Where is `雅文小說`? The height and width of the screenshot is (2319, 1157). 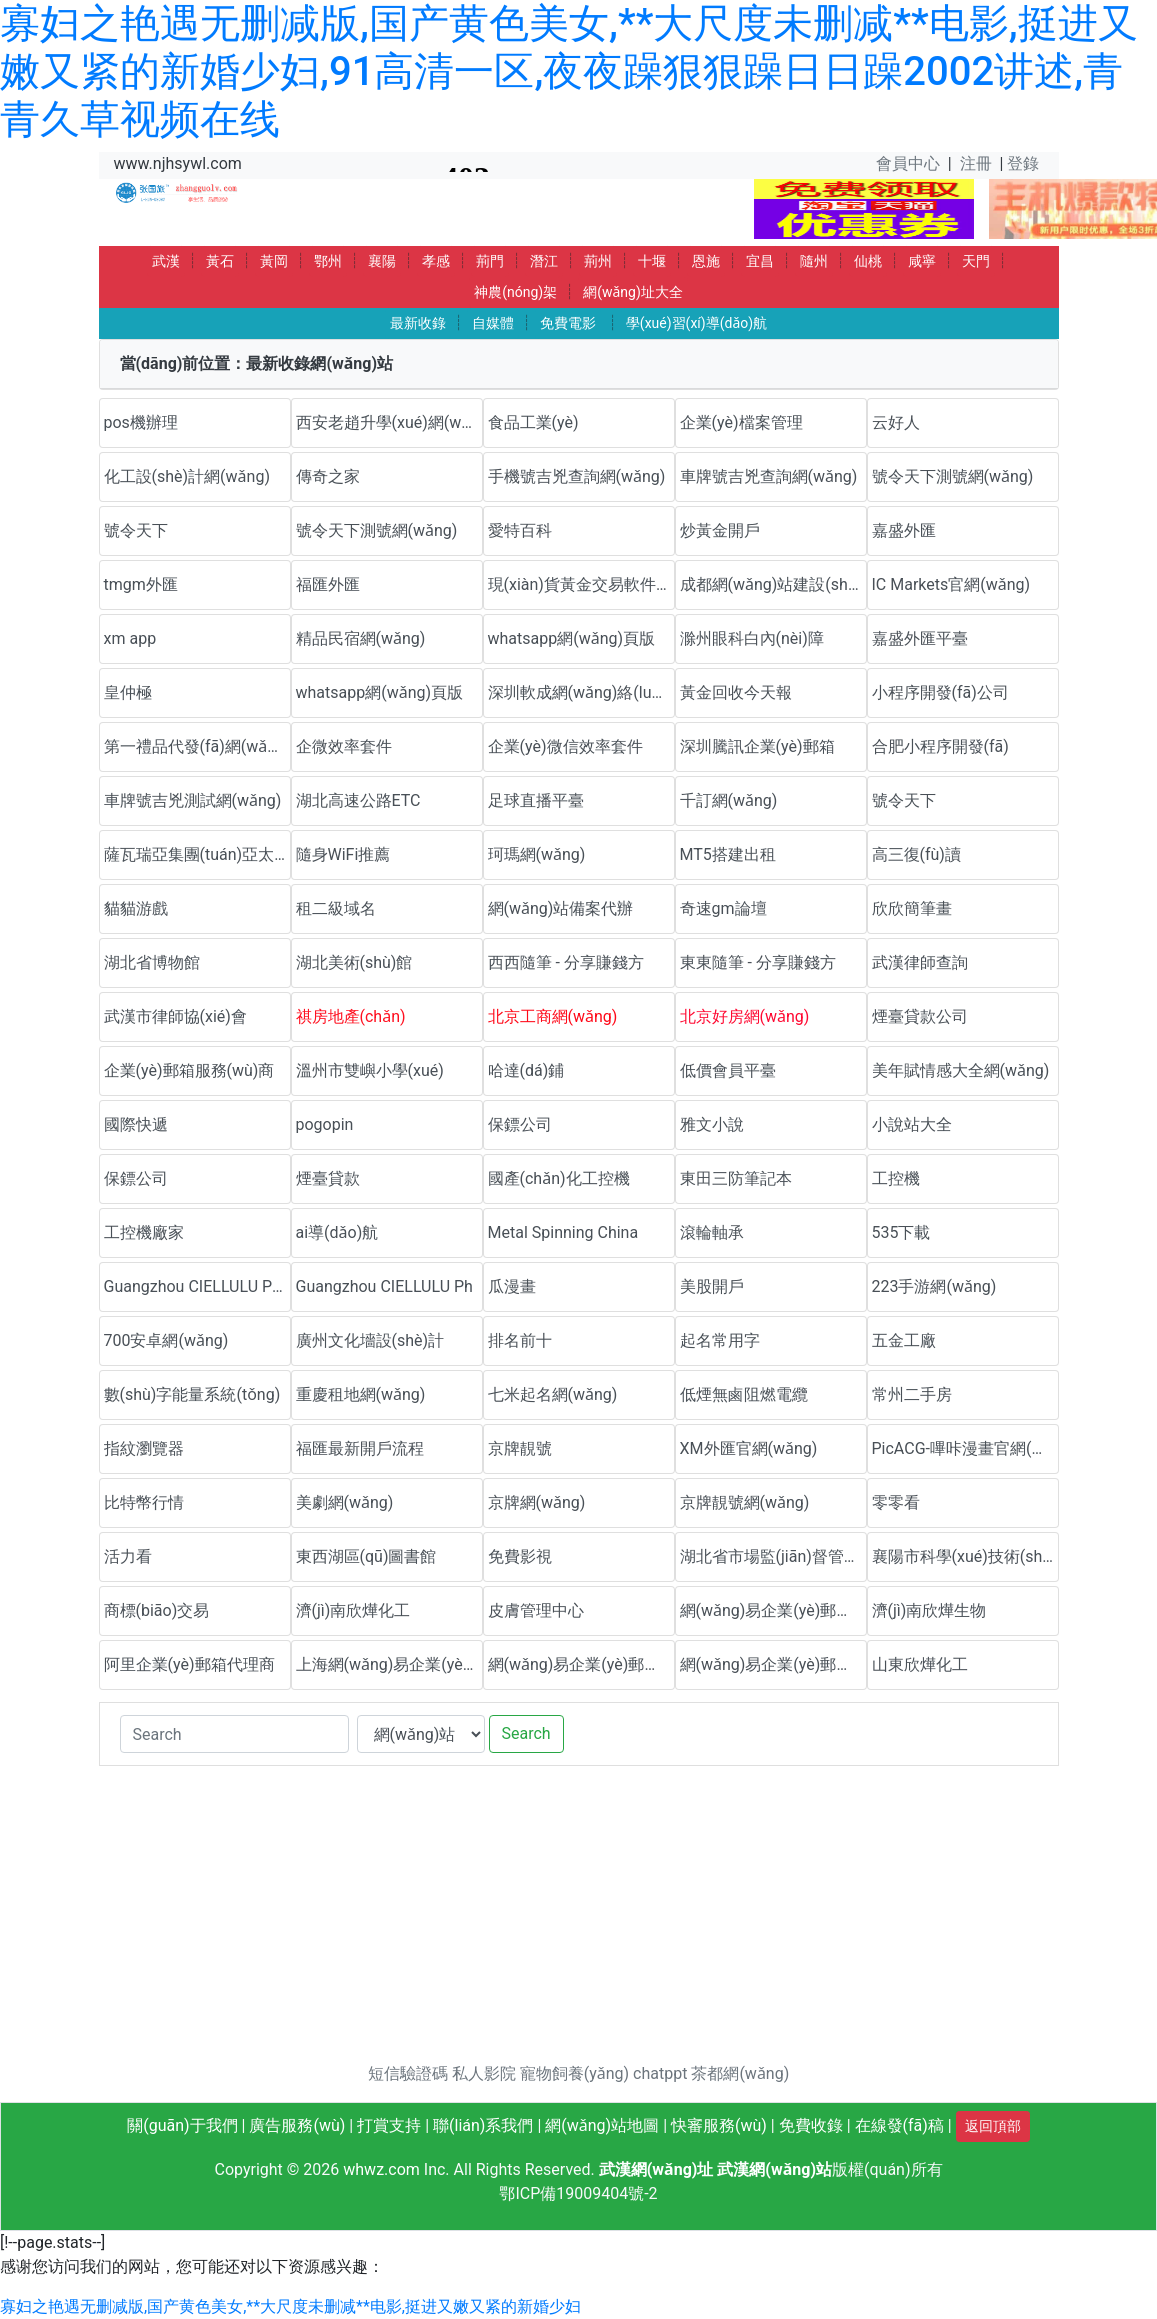
雅文小說 is located at coordinates (712, 1124).